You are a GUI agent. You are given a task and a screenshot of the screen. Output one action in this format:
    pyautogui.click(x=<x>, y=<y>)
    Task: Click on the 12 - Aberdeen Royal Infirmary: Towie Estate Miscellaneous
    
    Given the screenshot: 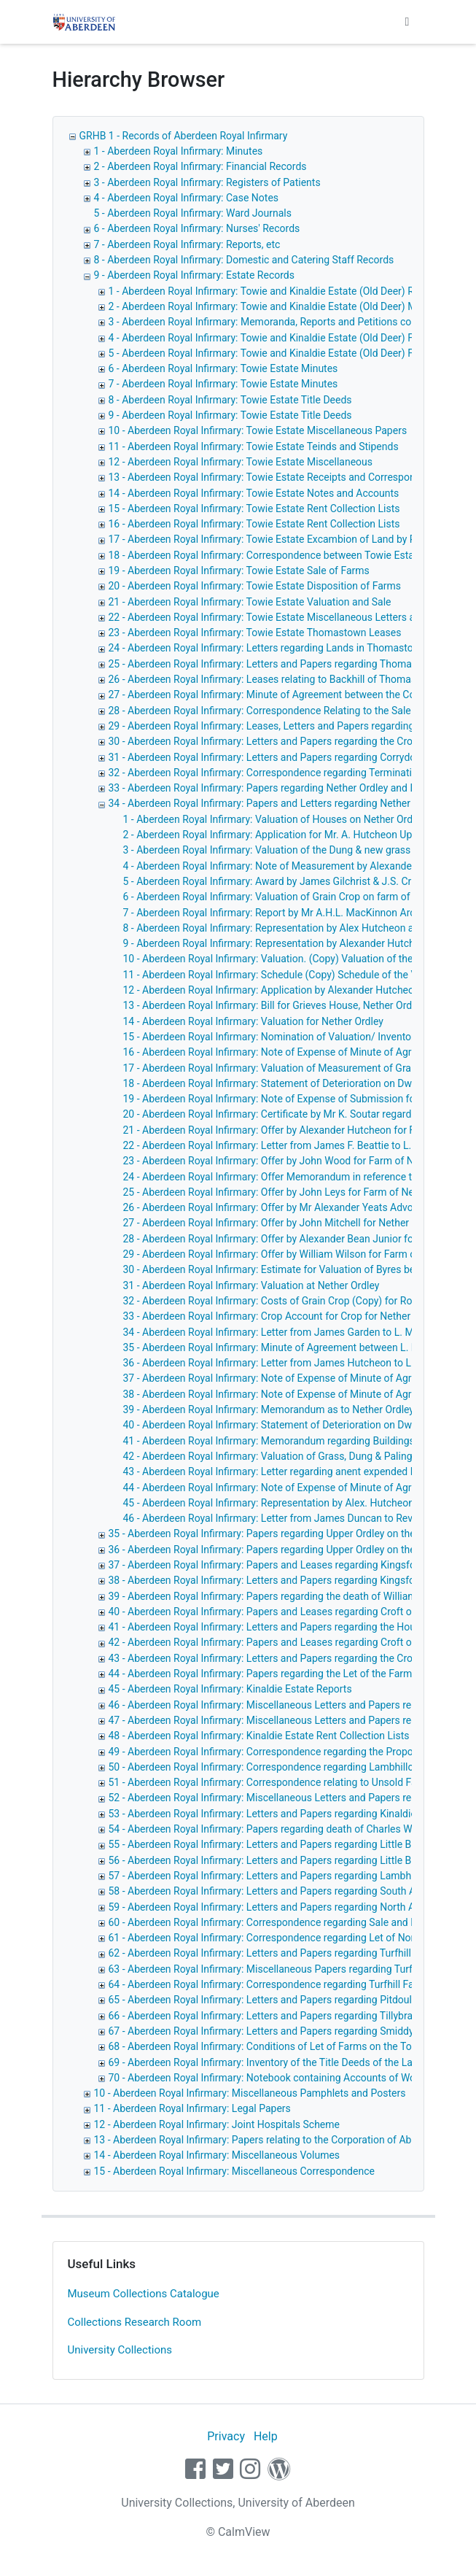 What is the action you would take?
    pyautogui.click(x=241, y=462)
    